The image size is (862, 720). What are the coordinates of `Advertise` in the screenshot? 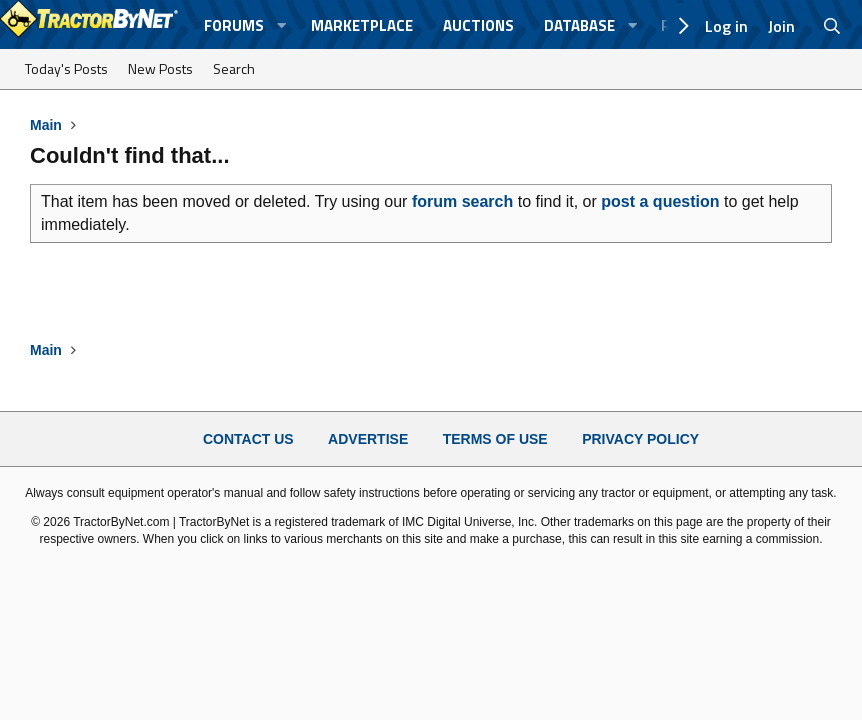 It's located at (368, 439).